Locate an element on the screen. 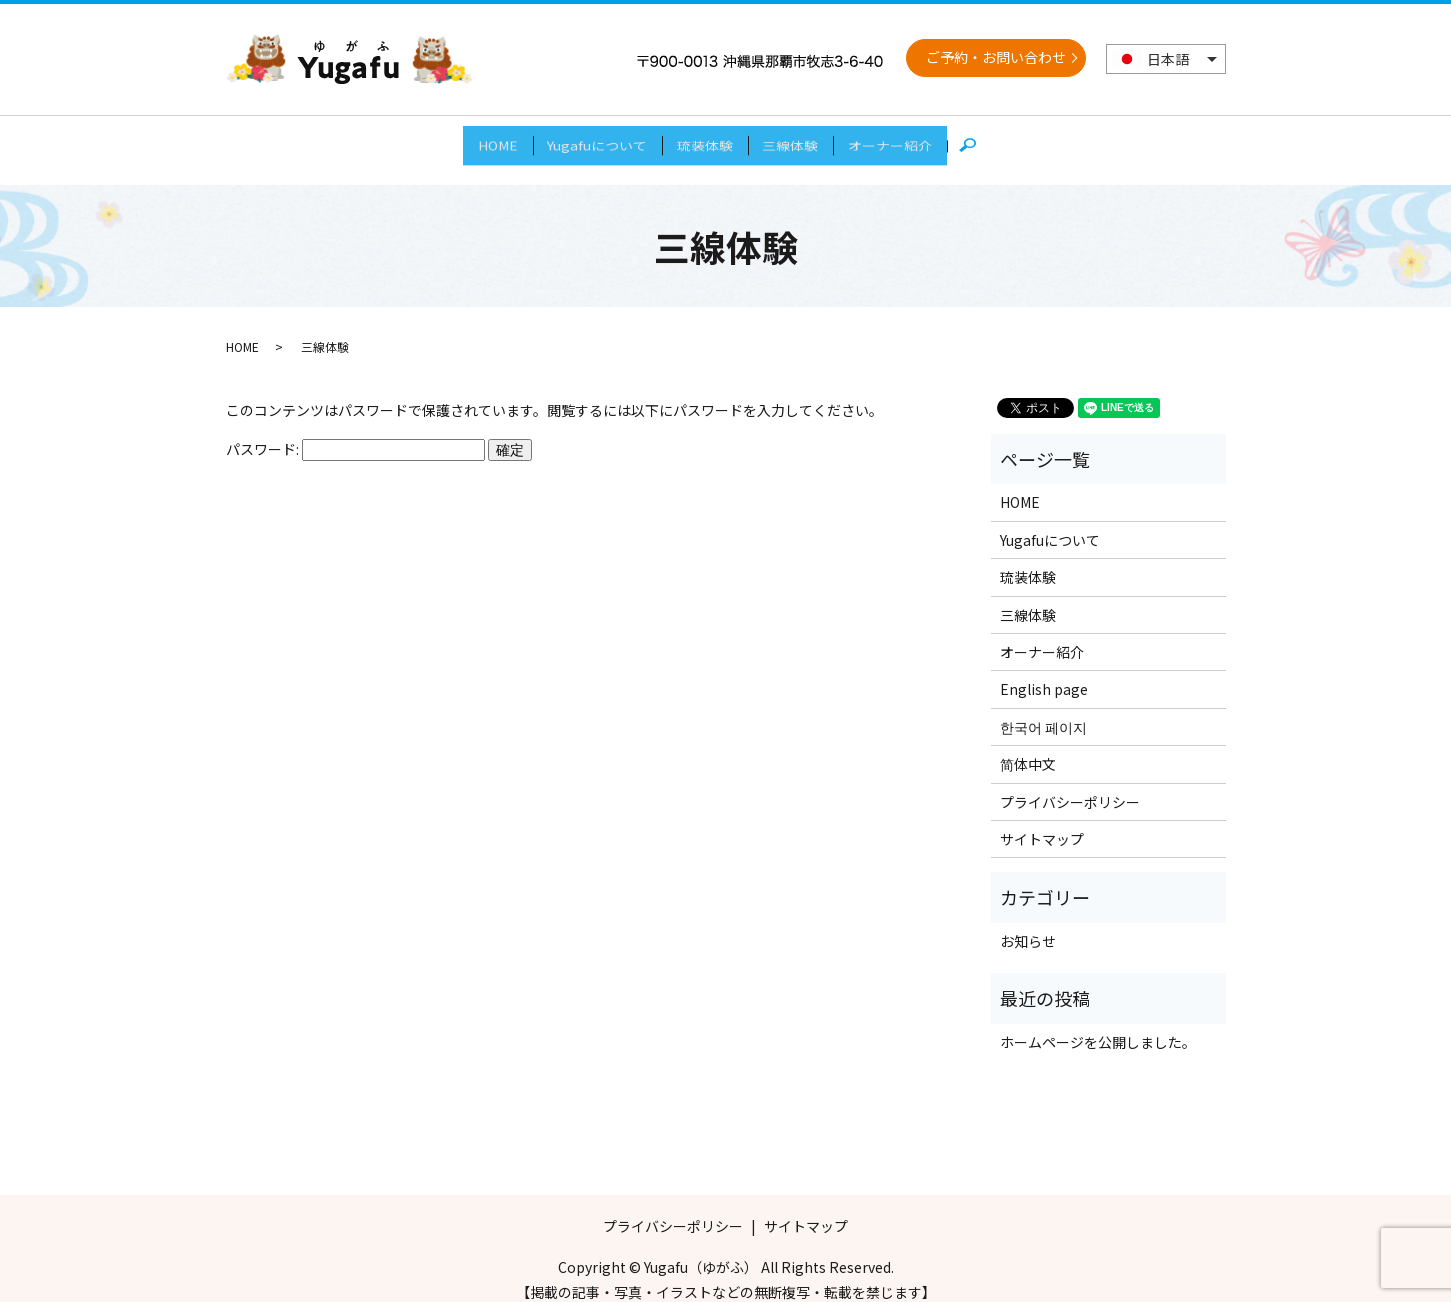 The height and width of the screenshot is (1302, 1451). お知らせ is located at coordinates (1028, 923).